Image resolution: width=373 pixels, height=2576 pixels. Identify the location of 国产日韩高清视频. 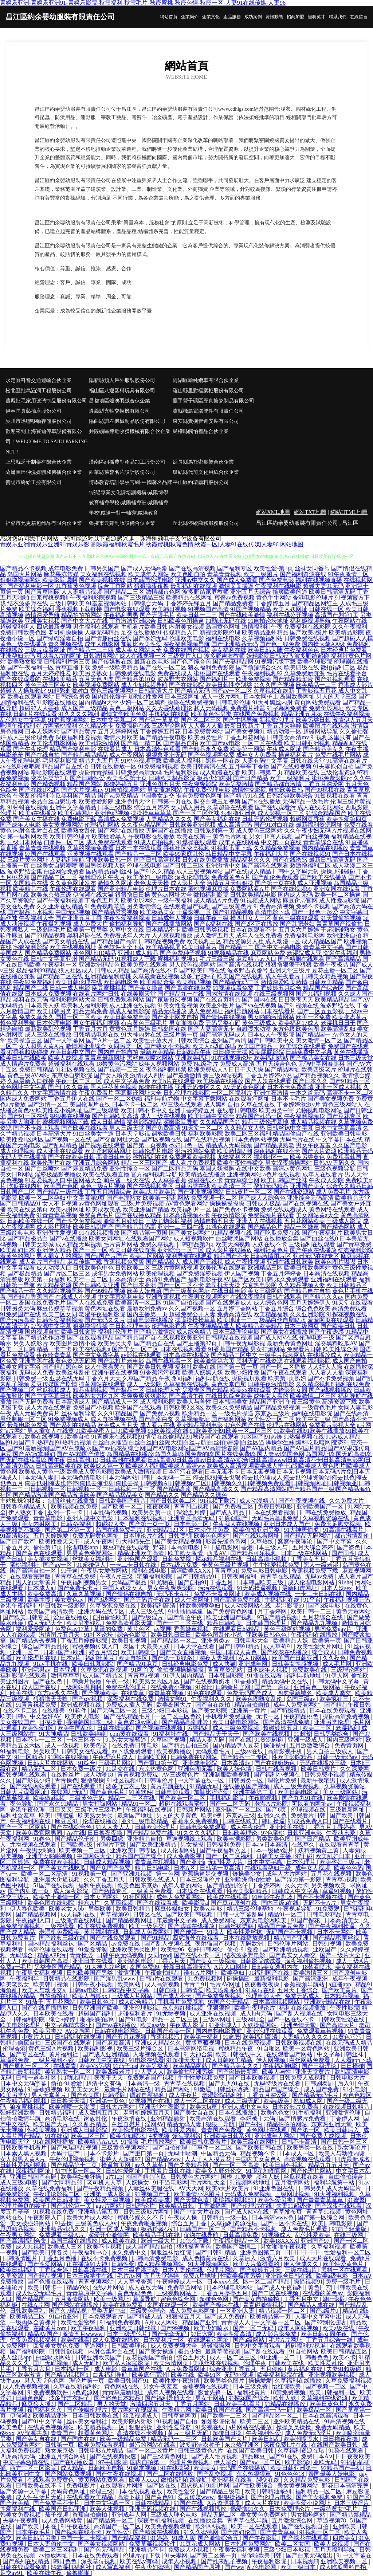
(157, 860).